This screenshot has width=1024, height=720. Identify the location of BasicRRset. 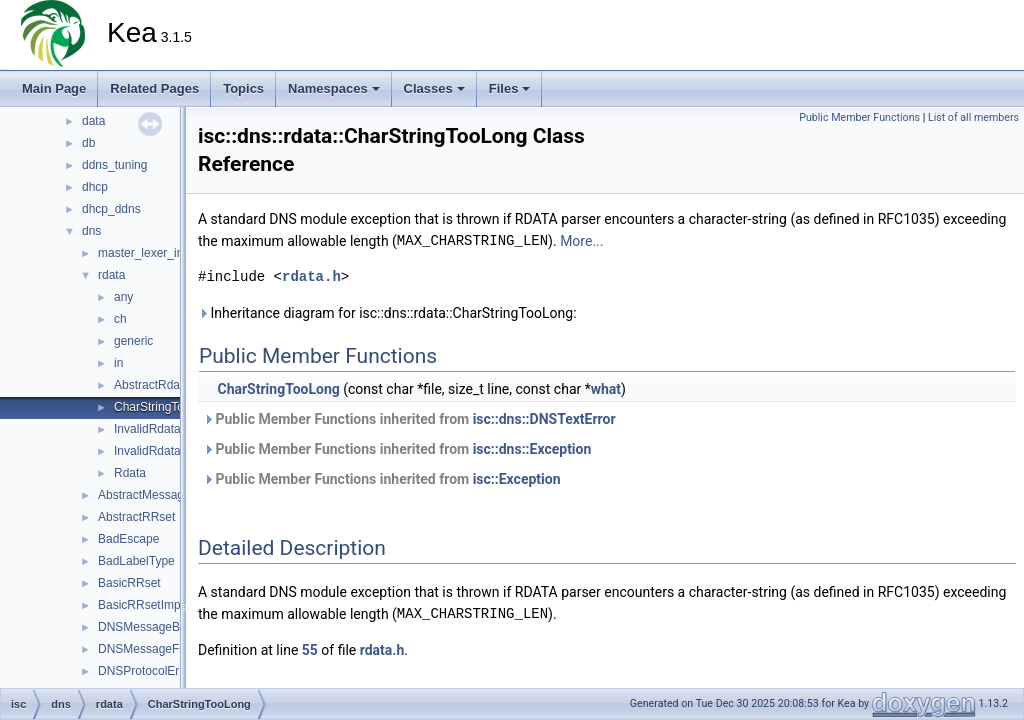
(129, 583).